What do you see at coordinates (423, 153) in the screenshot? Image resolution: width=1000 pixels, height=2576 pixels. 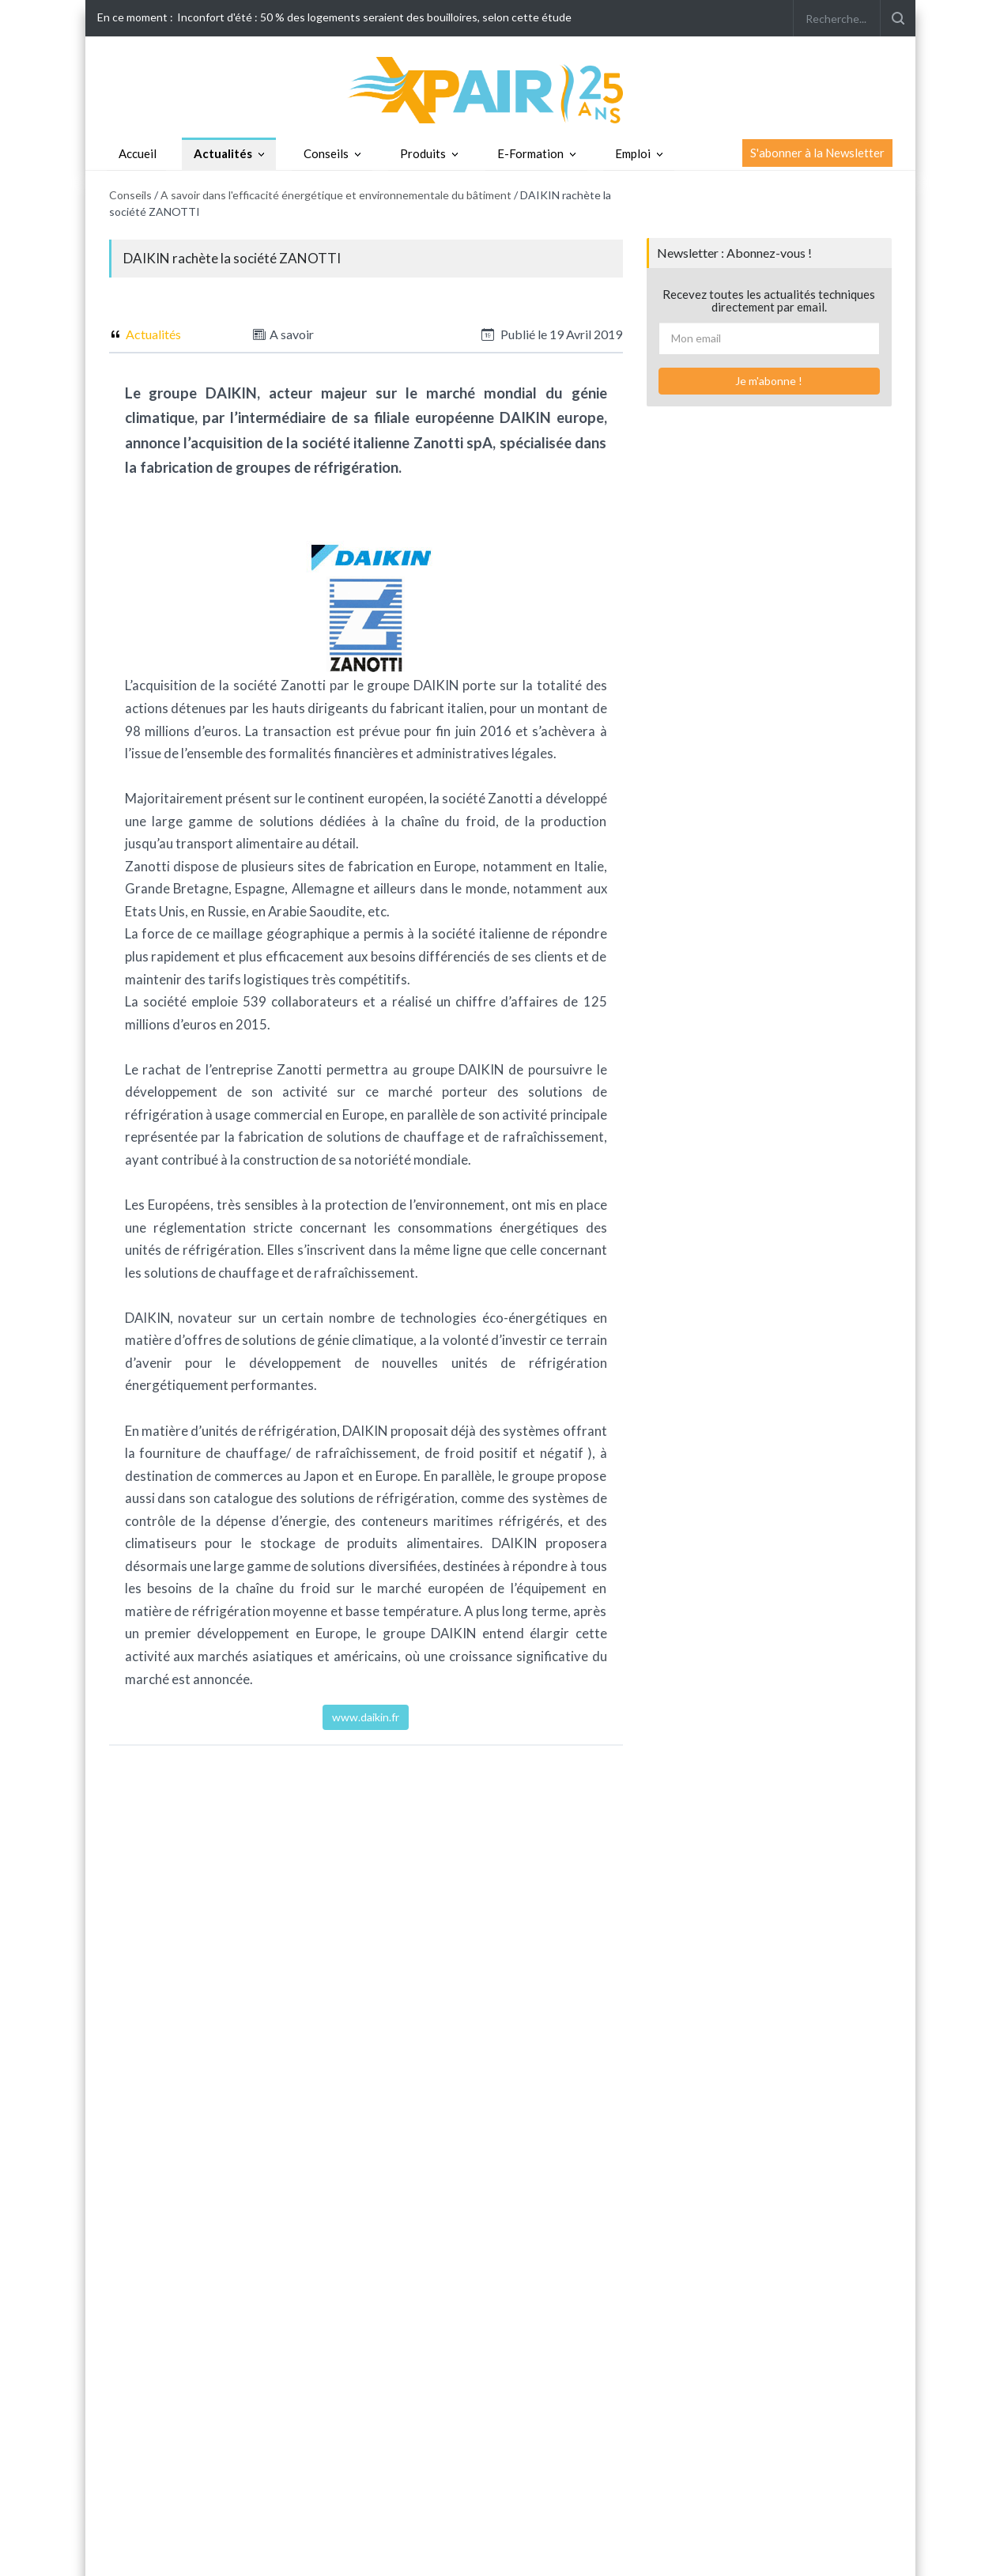 I see `Produits` at bounding box center [423, 153].